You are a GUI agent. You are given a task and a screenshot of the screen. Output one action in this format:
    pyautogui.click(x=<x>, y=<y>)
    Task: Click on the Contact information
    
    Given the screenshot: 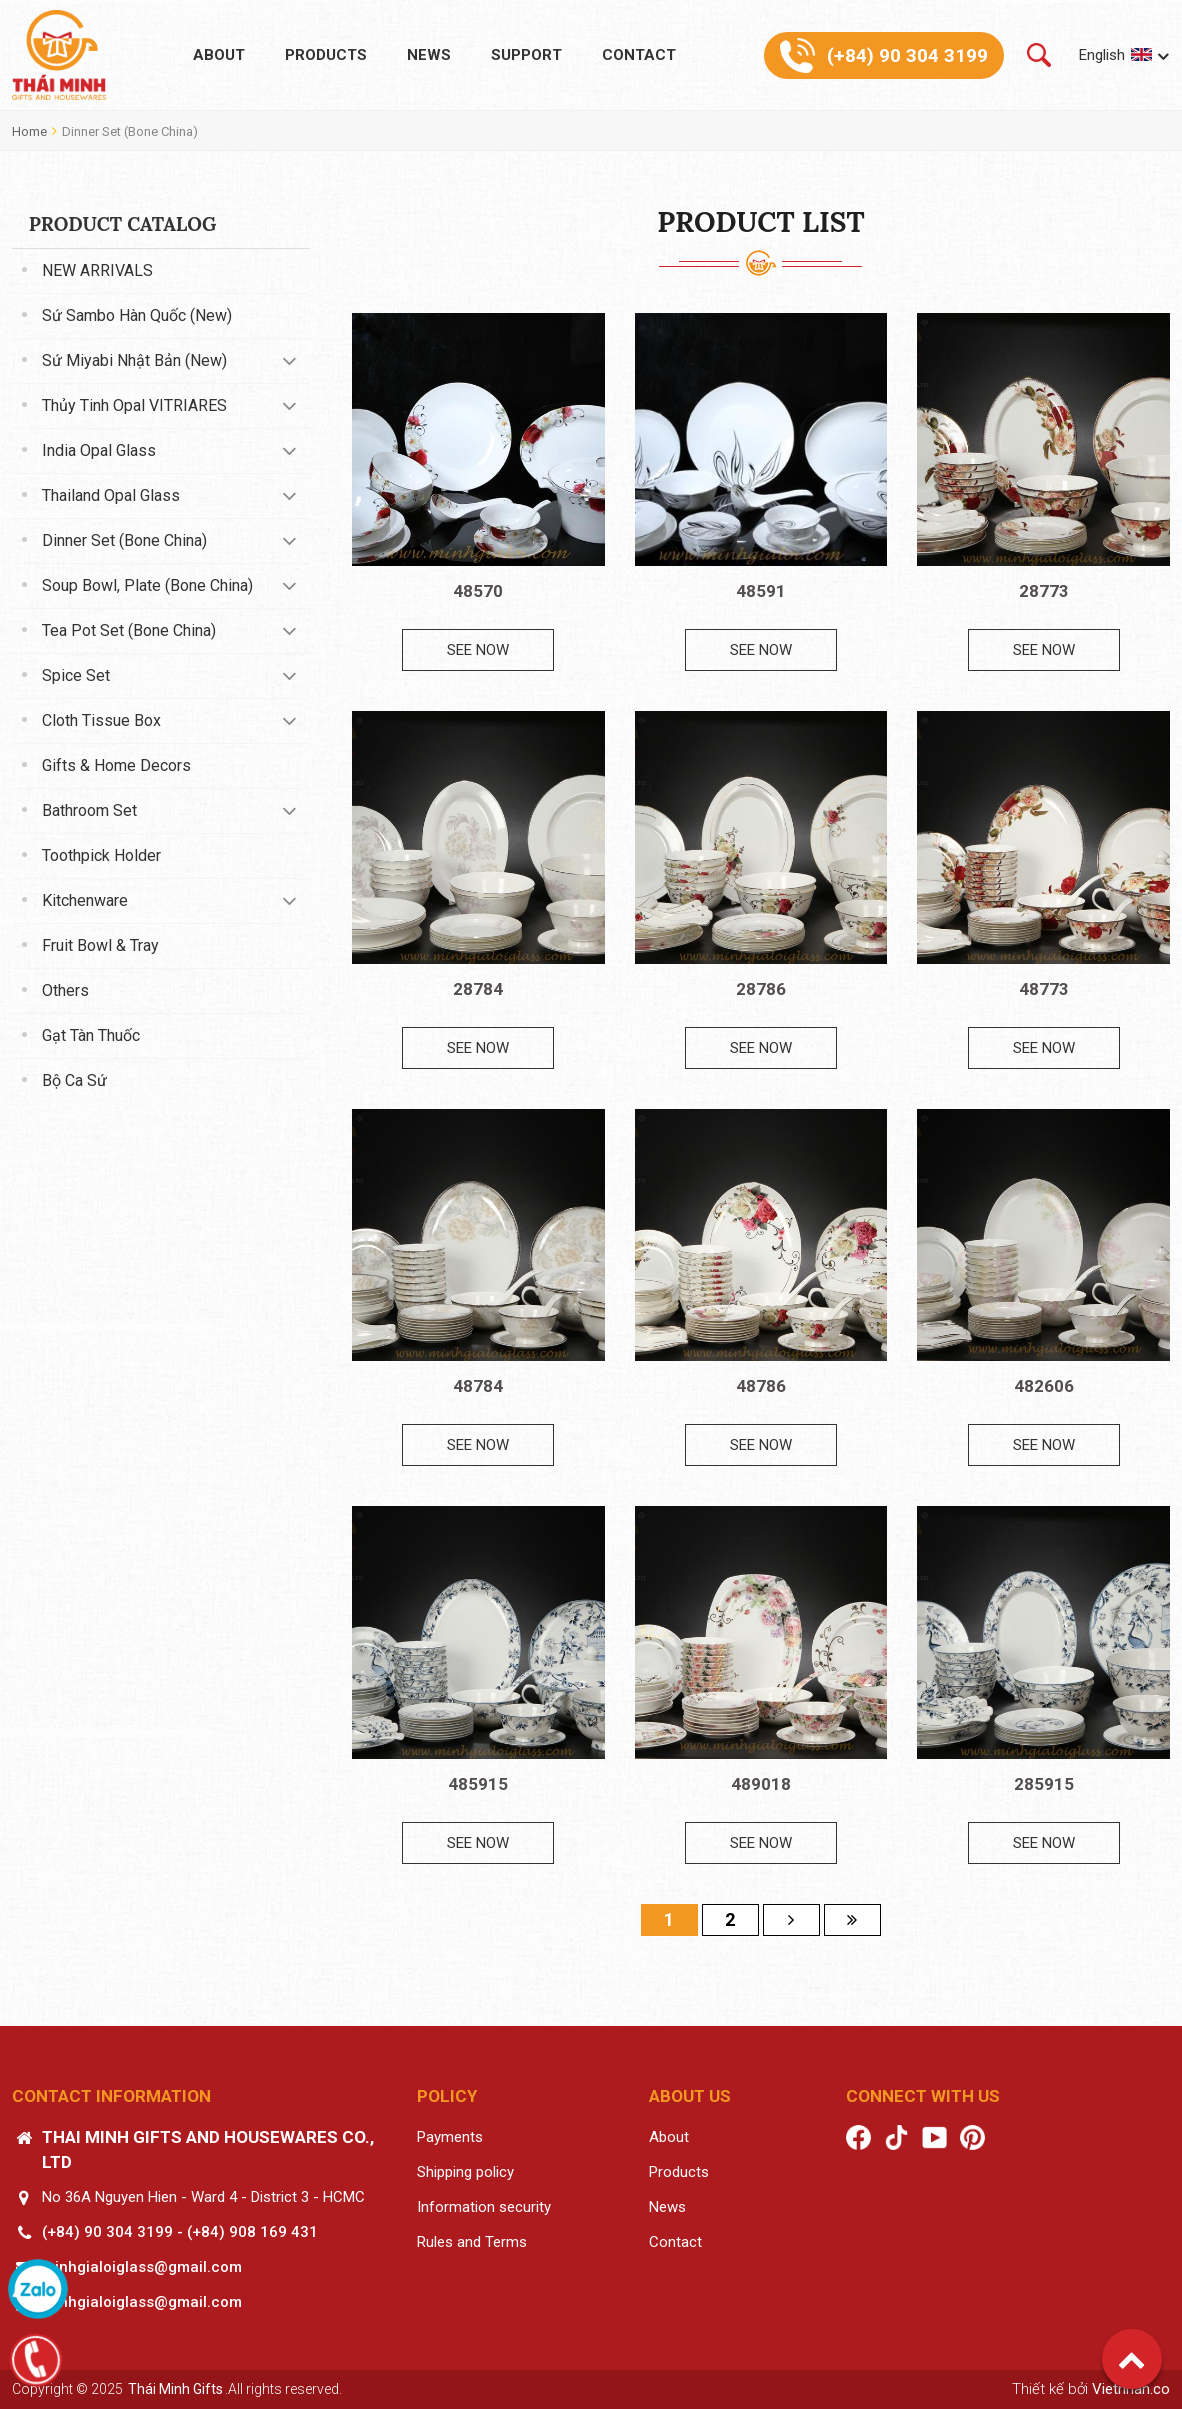 What is the action you would take?
    pyautogui.click(x=111, y=2096)
    